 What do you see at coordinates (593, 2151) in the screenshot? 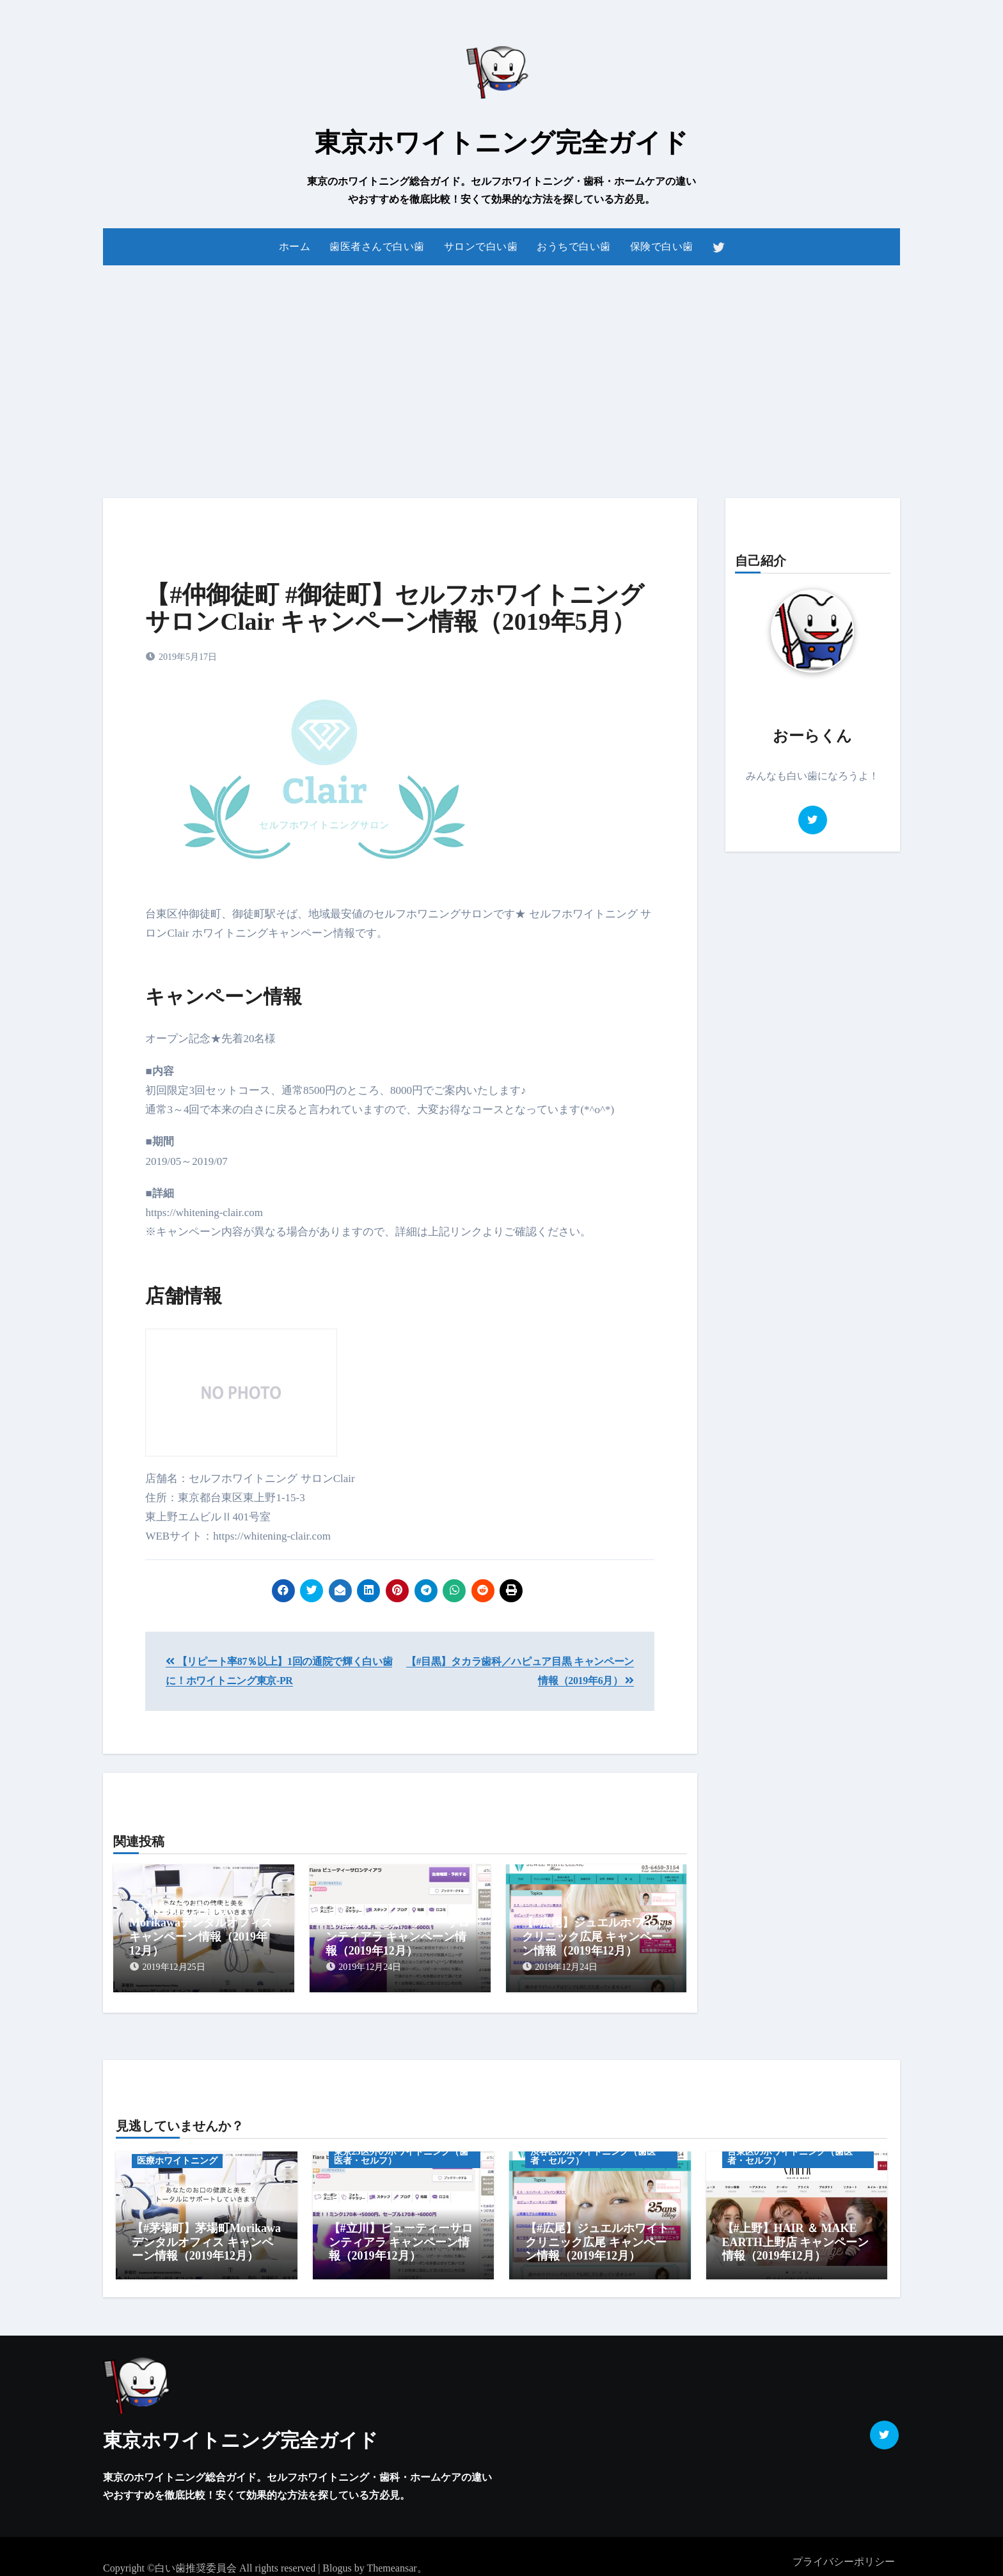
I see `渋谷区のホワイトニング（歯医者・セルフ）` at bounding box center [593, 2151].